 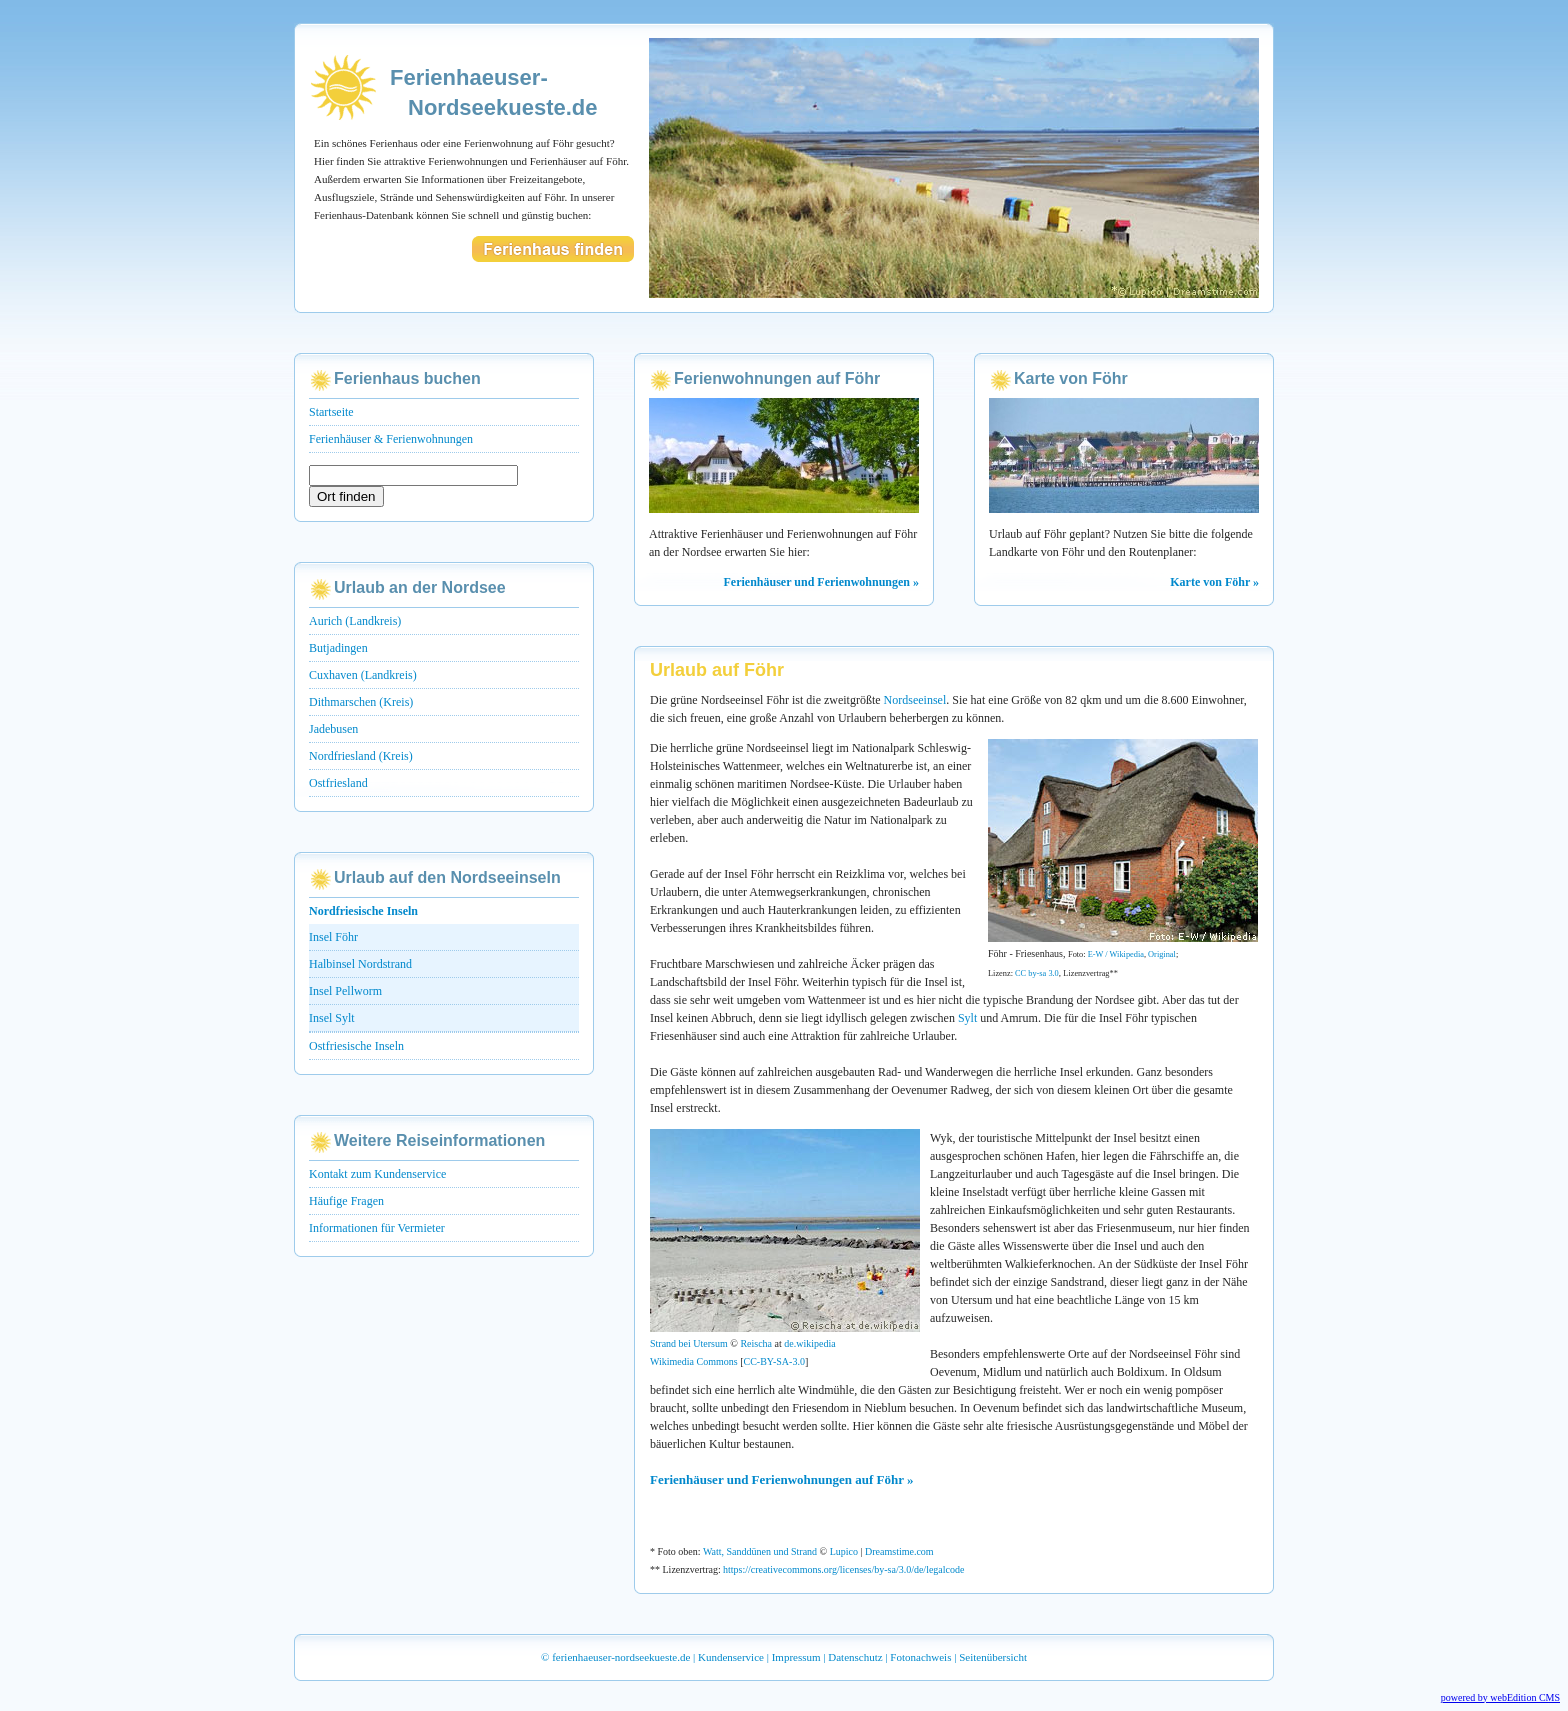 I want to click on Reischa, so click(x=756, y=1343).